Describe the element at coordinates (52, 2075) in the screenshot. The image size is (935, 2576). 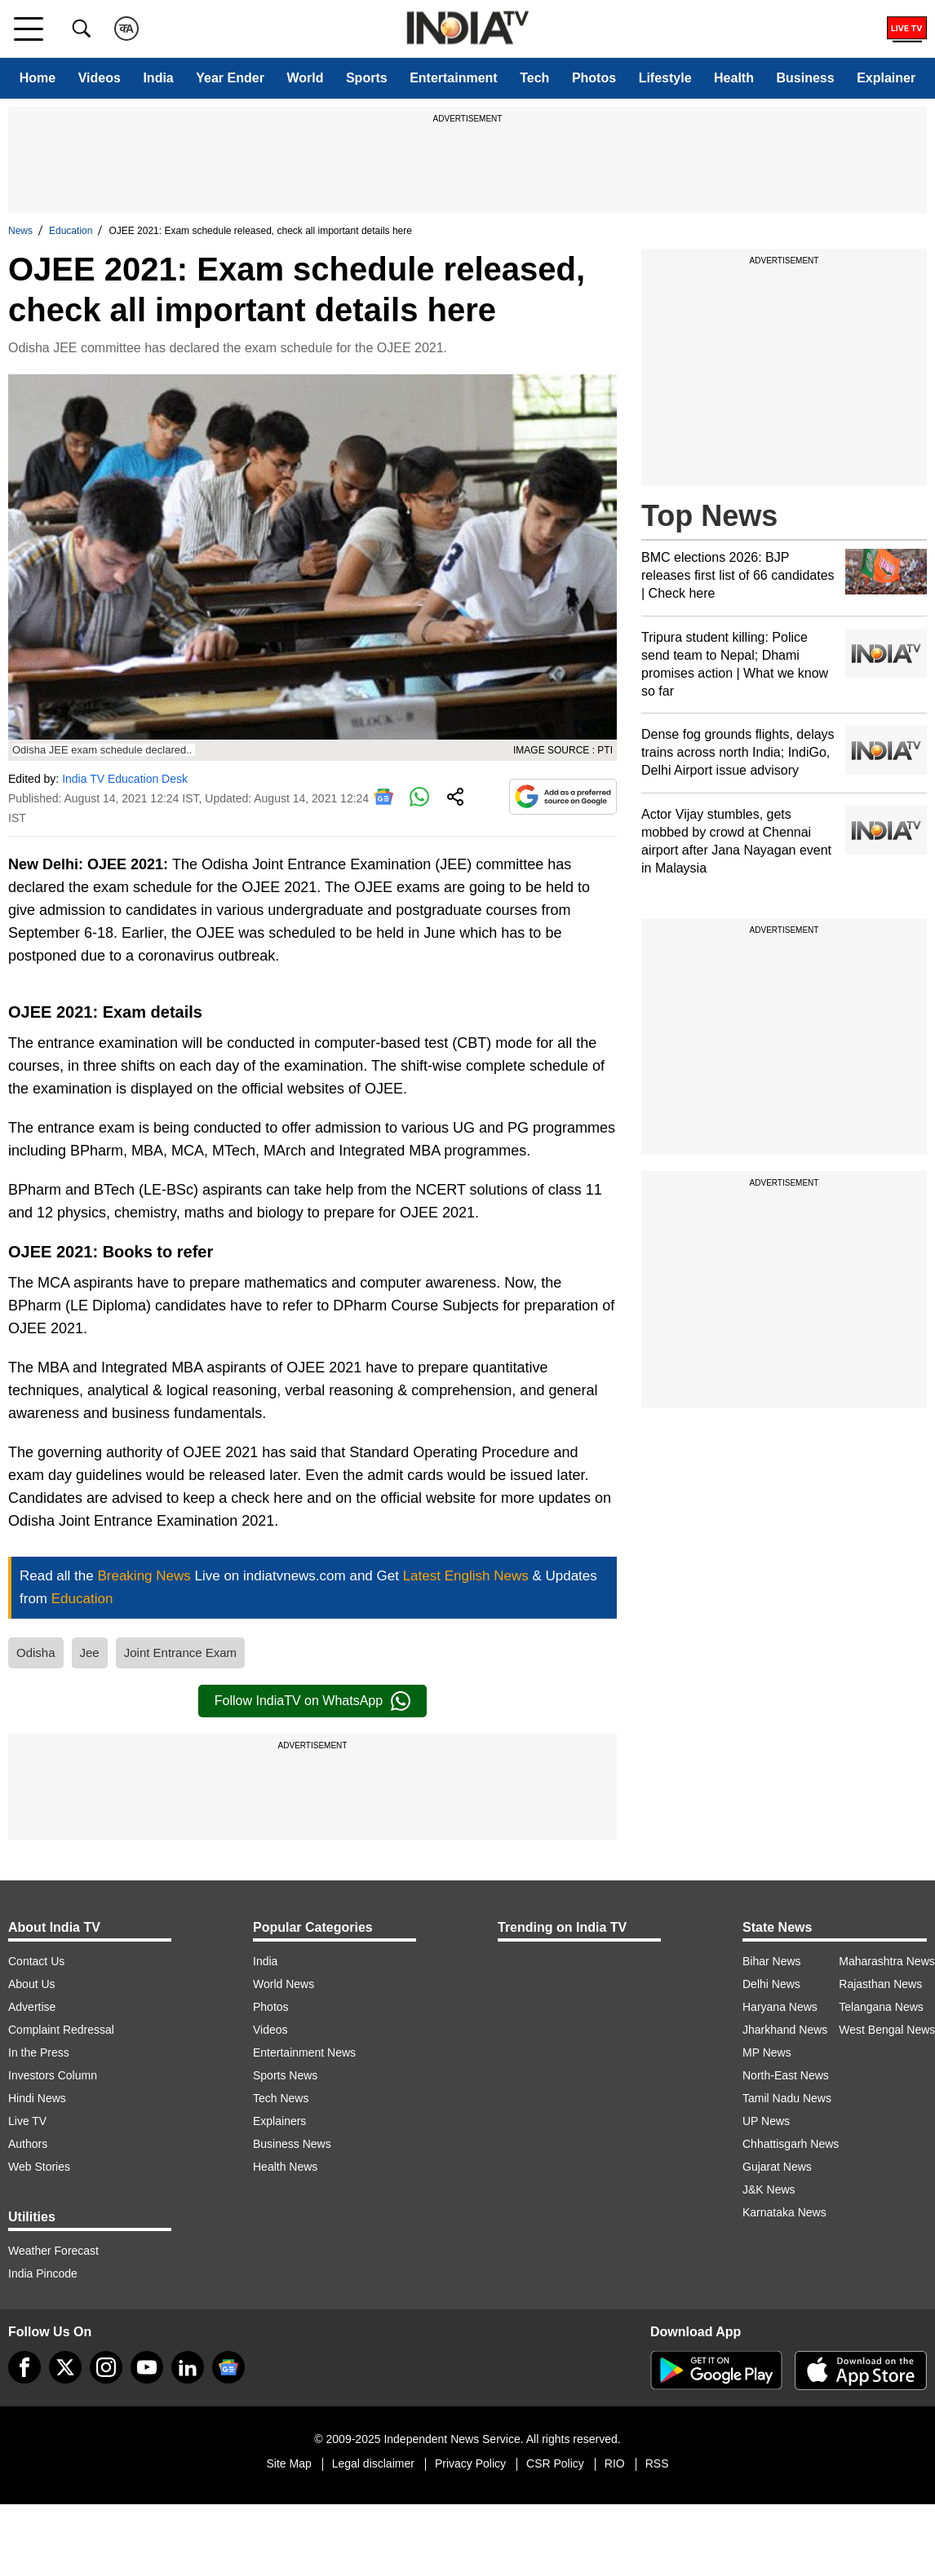
I see `Investors Column` at that location.